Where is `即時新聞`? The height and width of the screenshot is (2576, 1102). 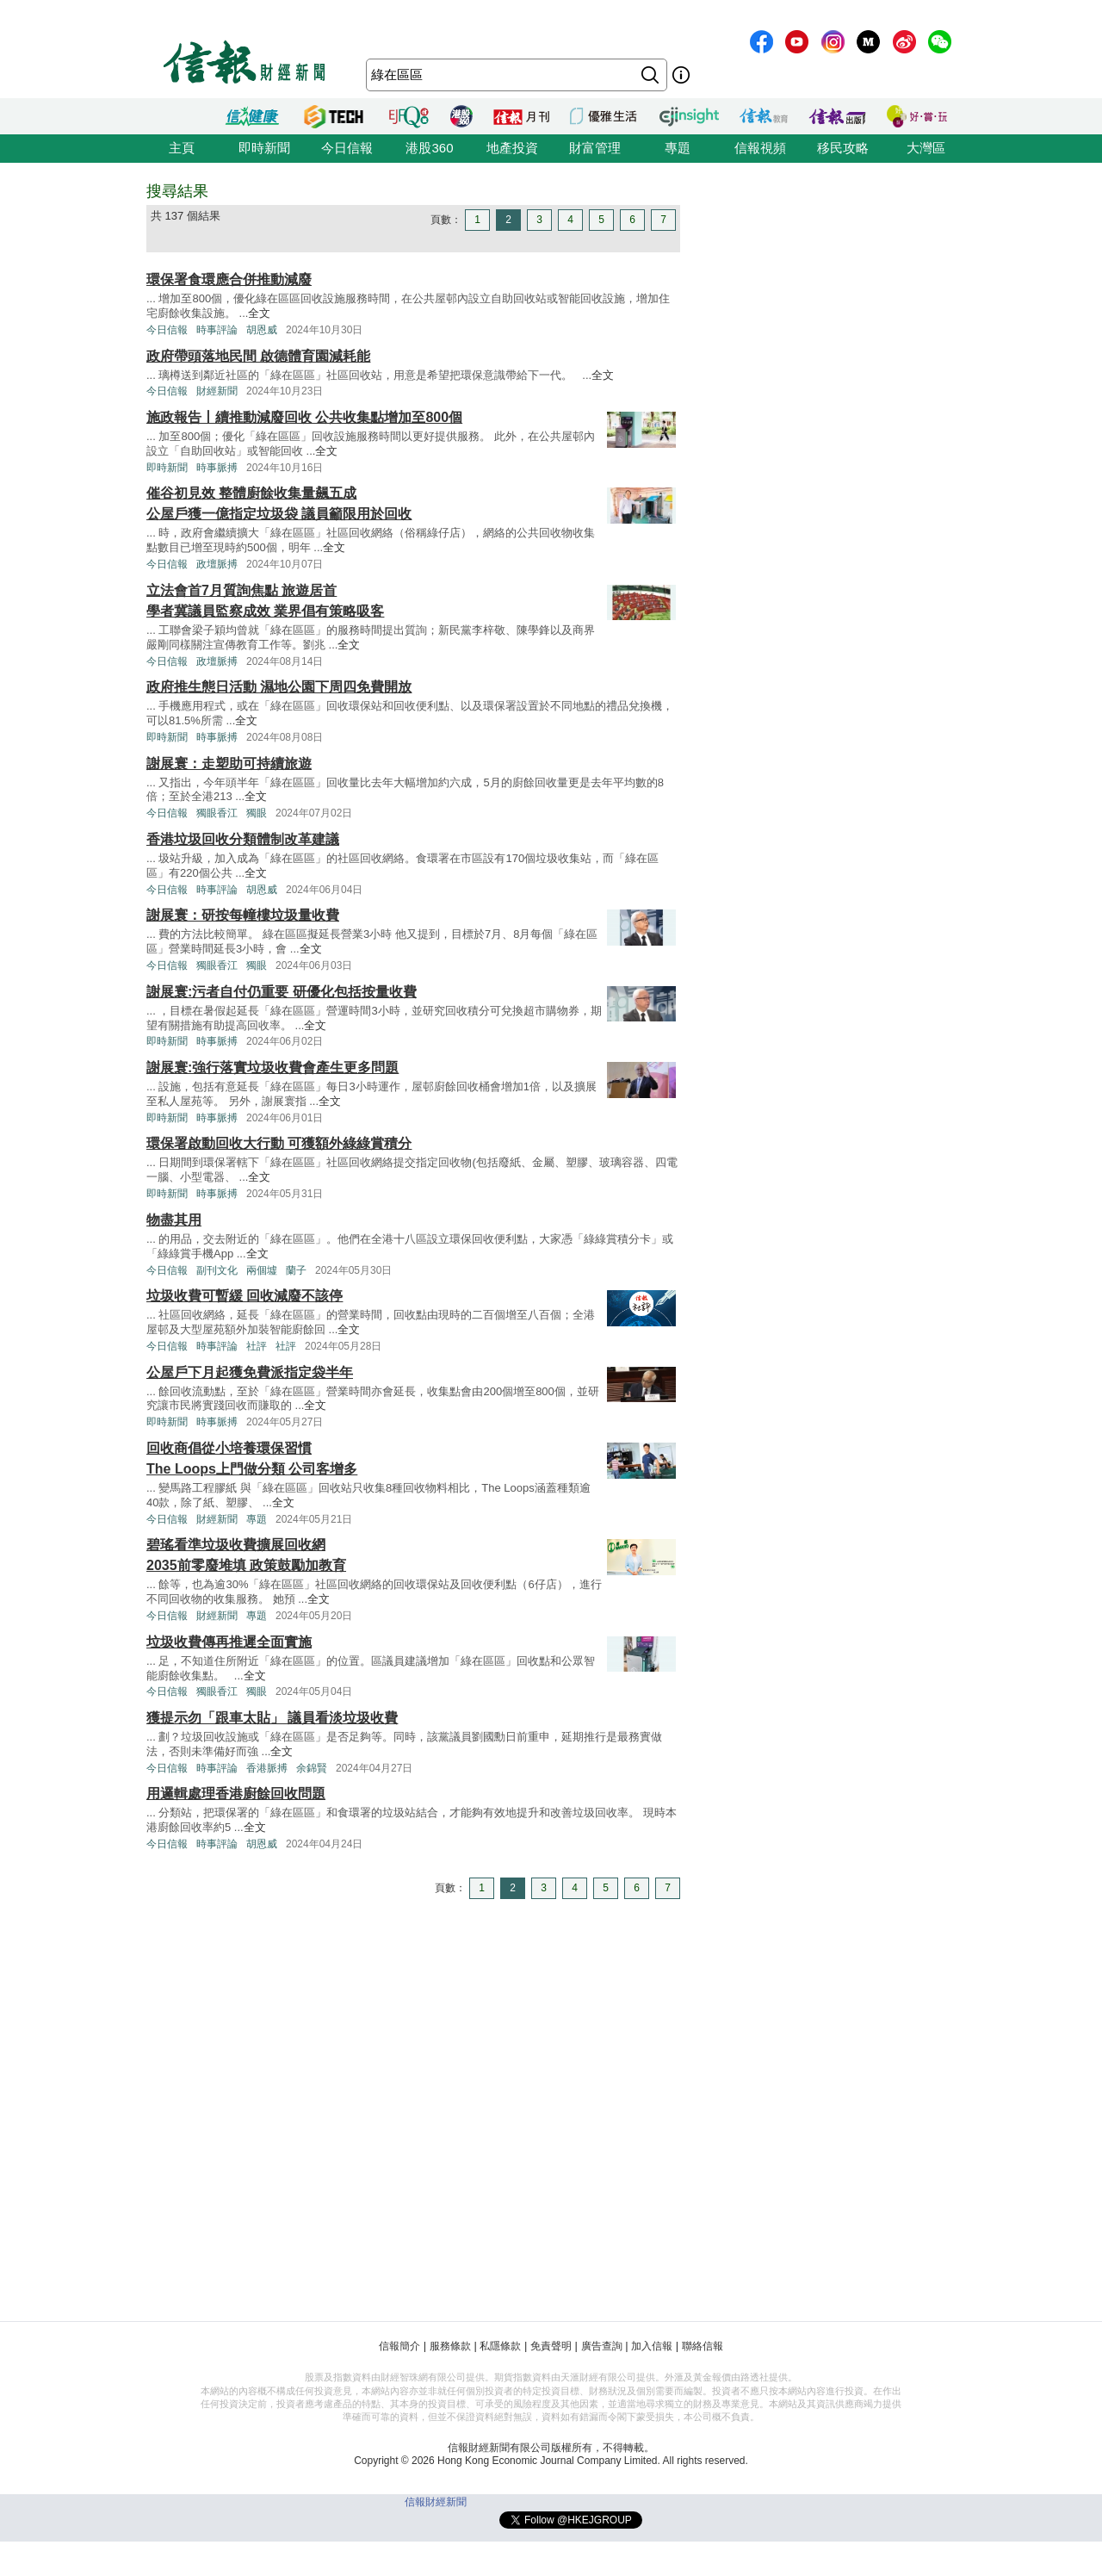
即時新聞 is located at coordinates (264, 147).